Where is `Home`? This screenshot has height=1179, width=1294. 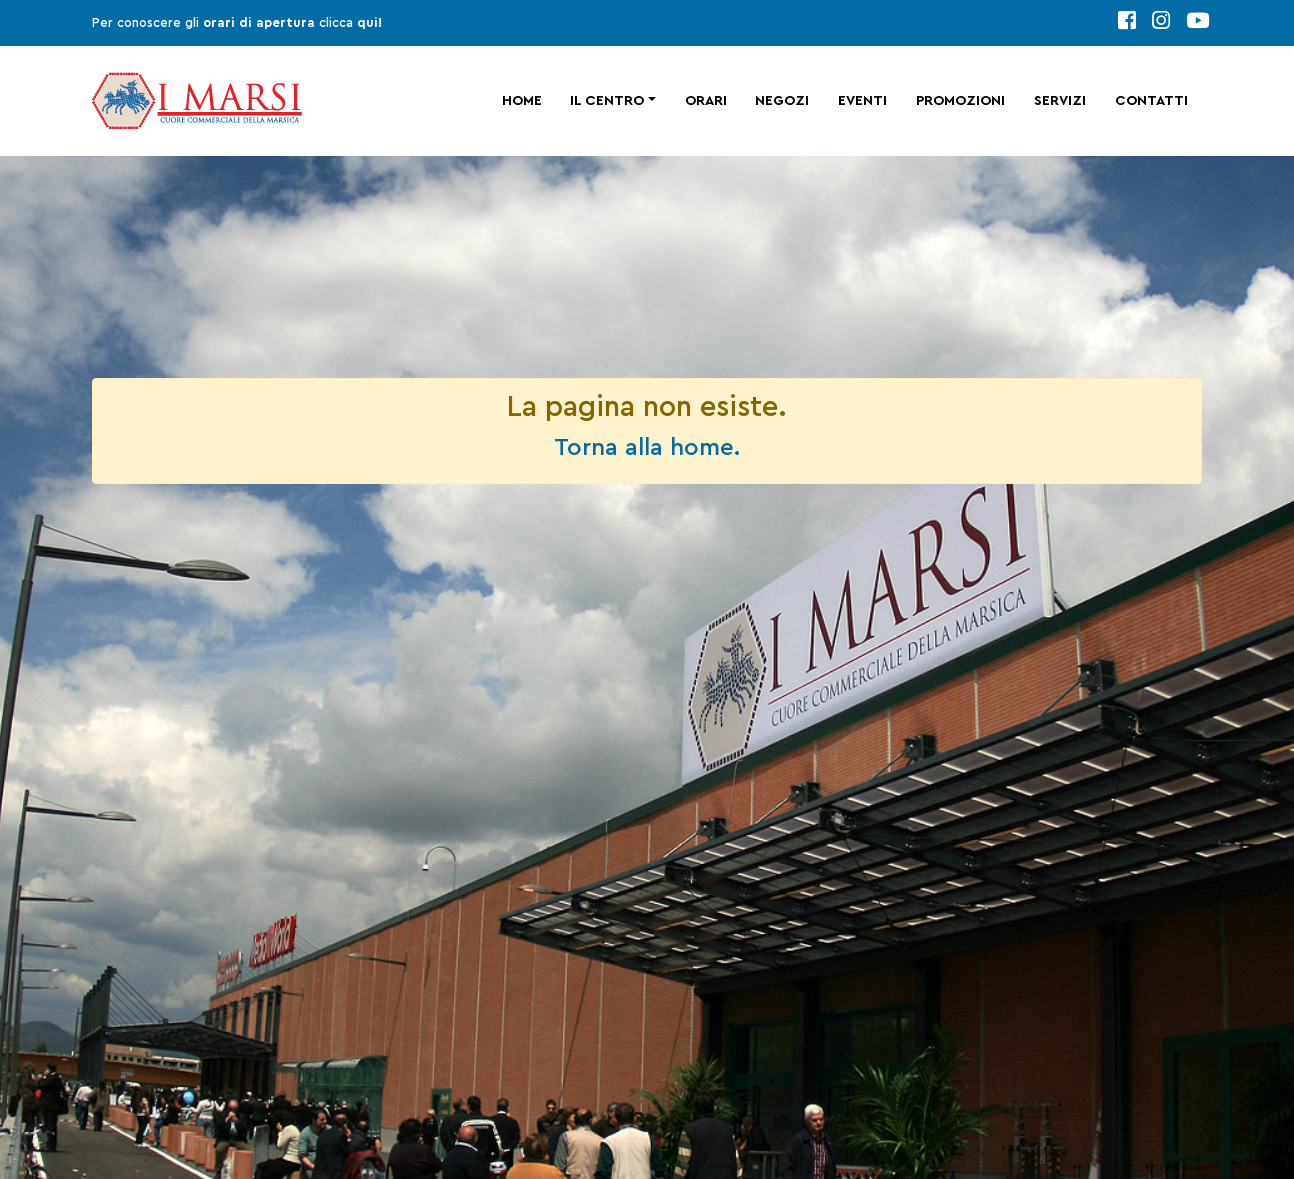 Home is located at coordinates (522, 101).